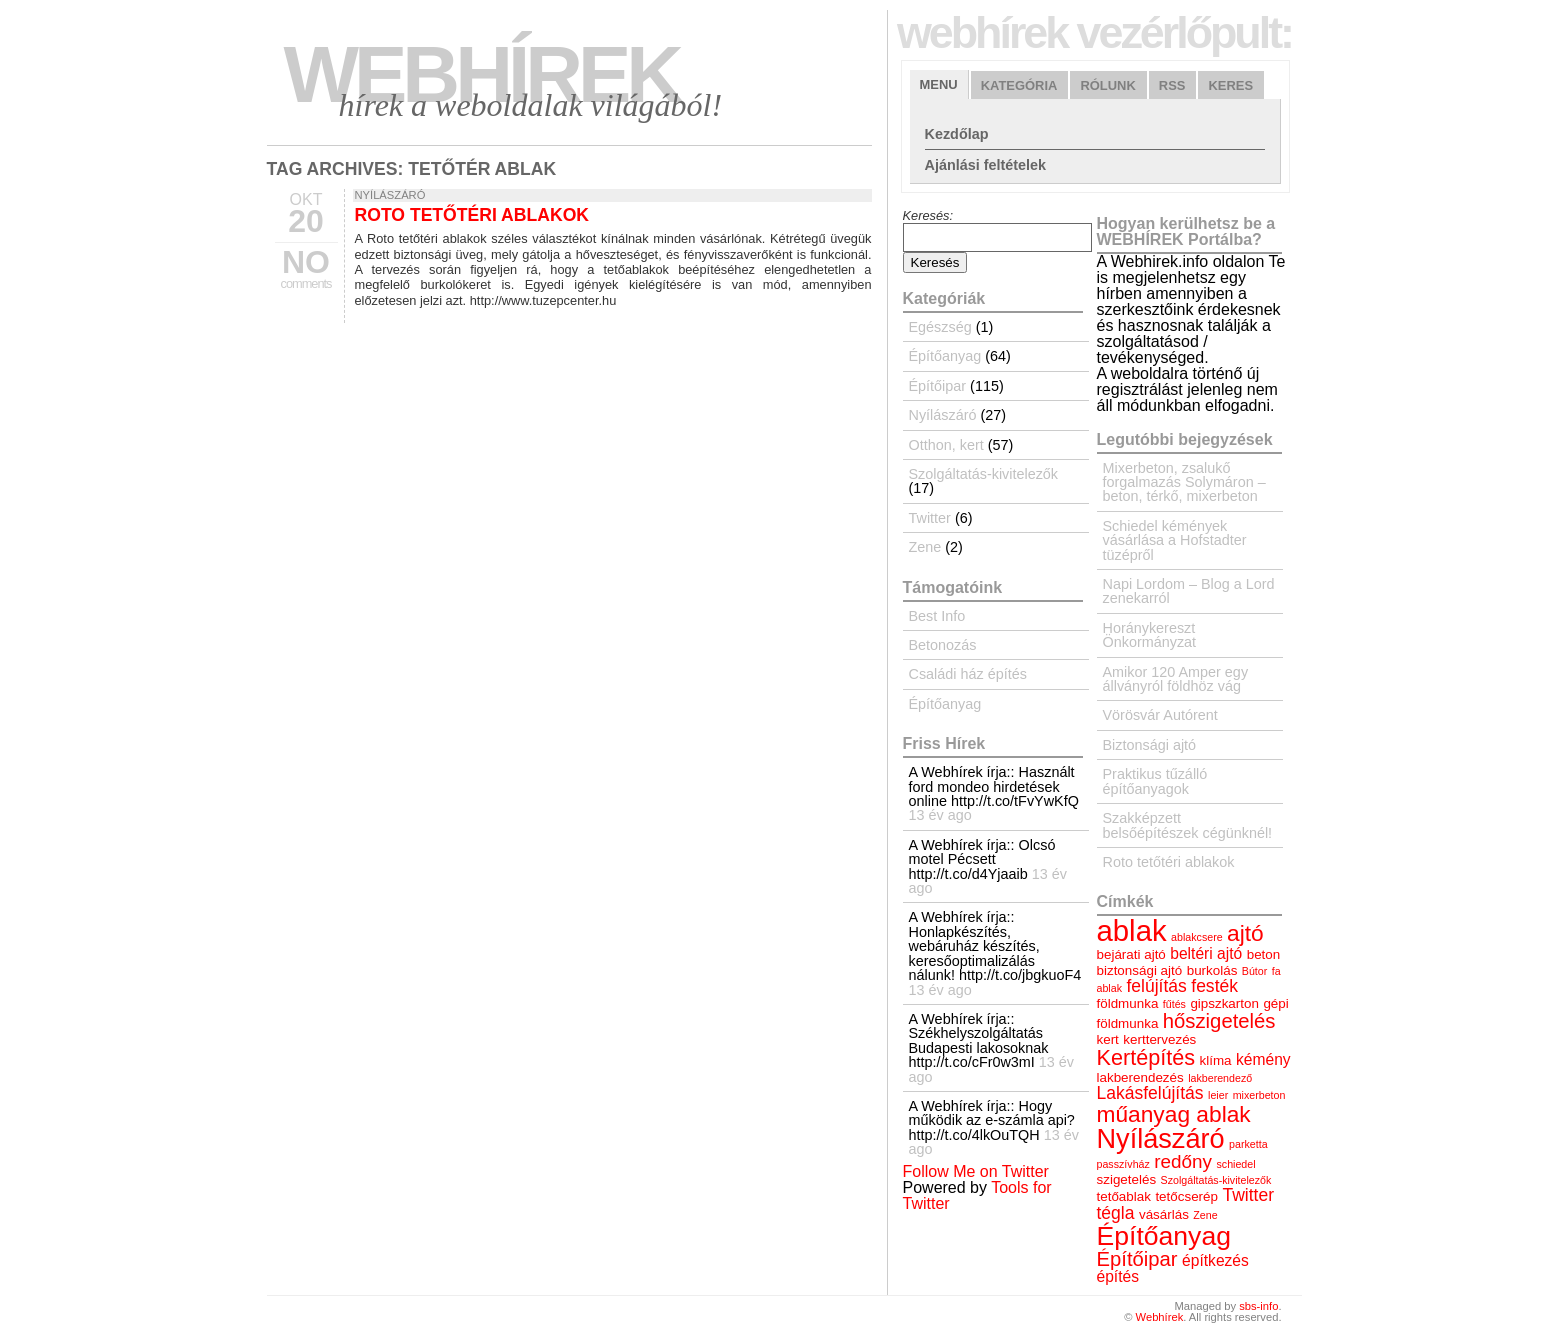 The image size is (1568, 1338). Describe the element at coordinates (1137, 1259) in the screenshot. I see `Építőipar [Építőipar (8 elem)]` at that location.